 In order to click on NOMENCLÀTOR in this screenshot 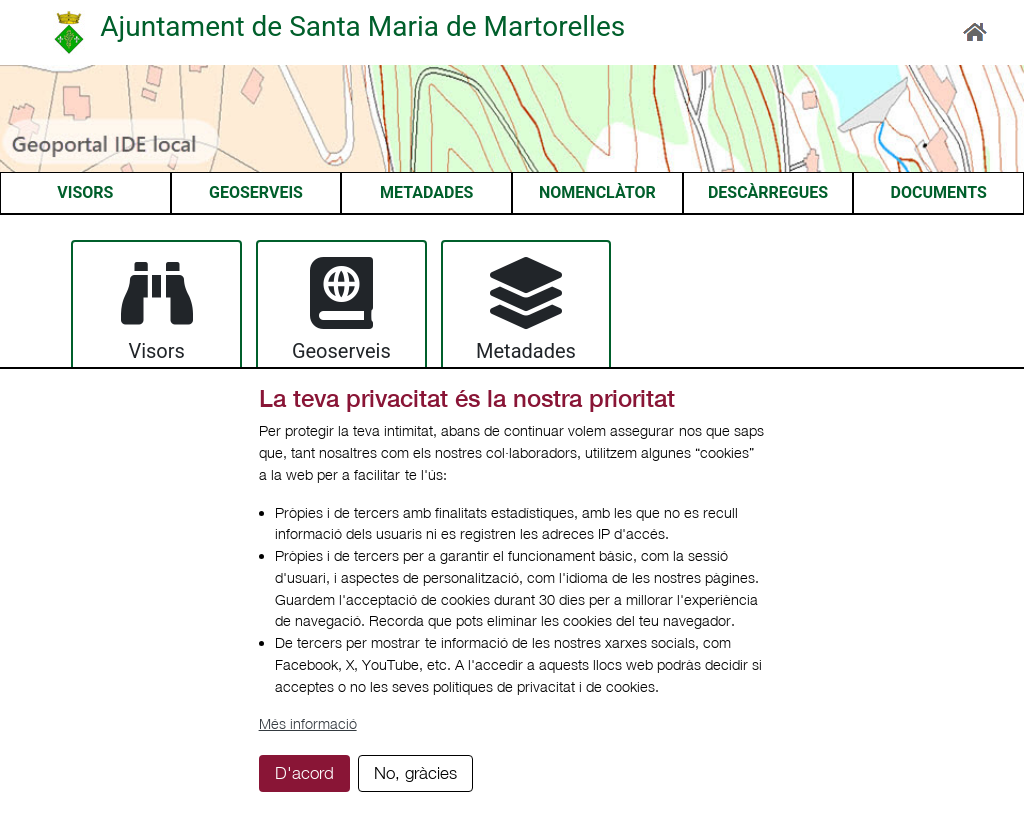, I will do `click(597, 192)`.